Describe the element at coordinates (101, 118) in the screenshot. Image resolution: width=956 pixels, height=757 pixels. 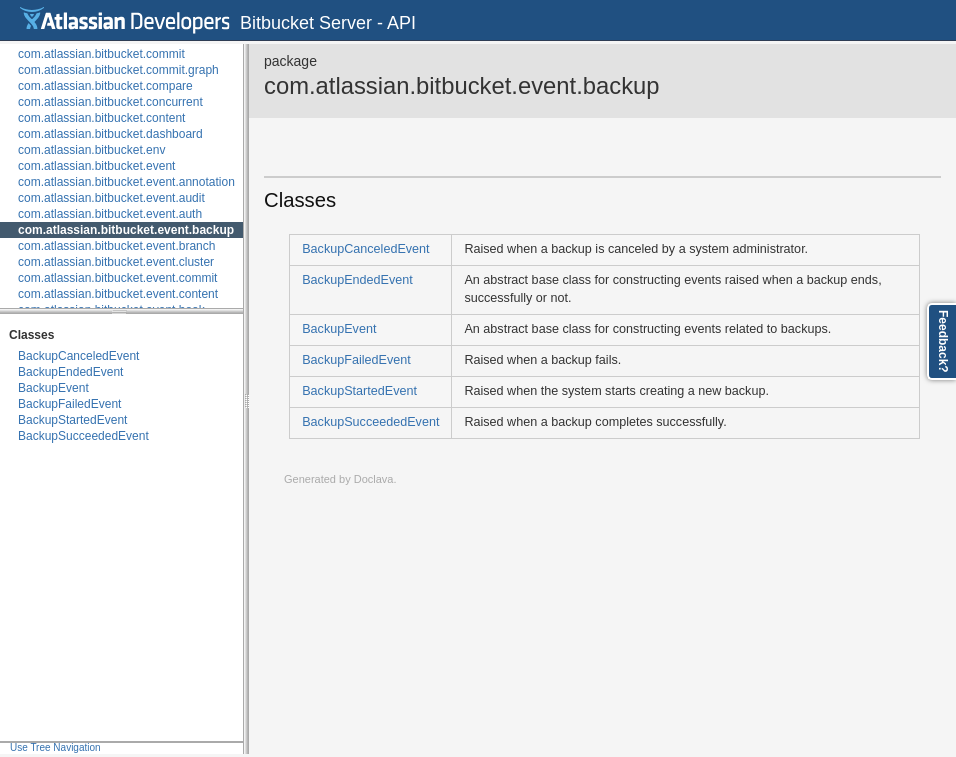
I see `com.atlassian.bitbucket.content` at that location.